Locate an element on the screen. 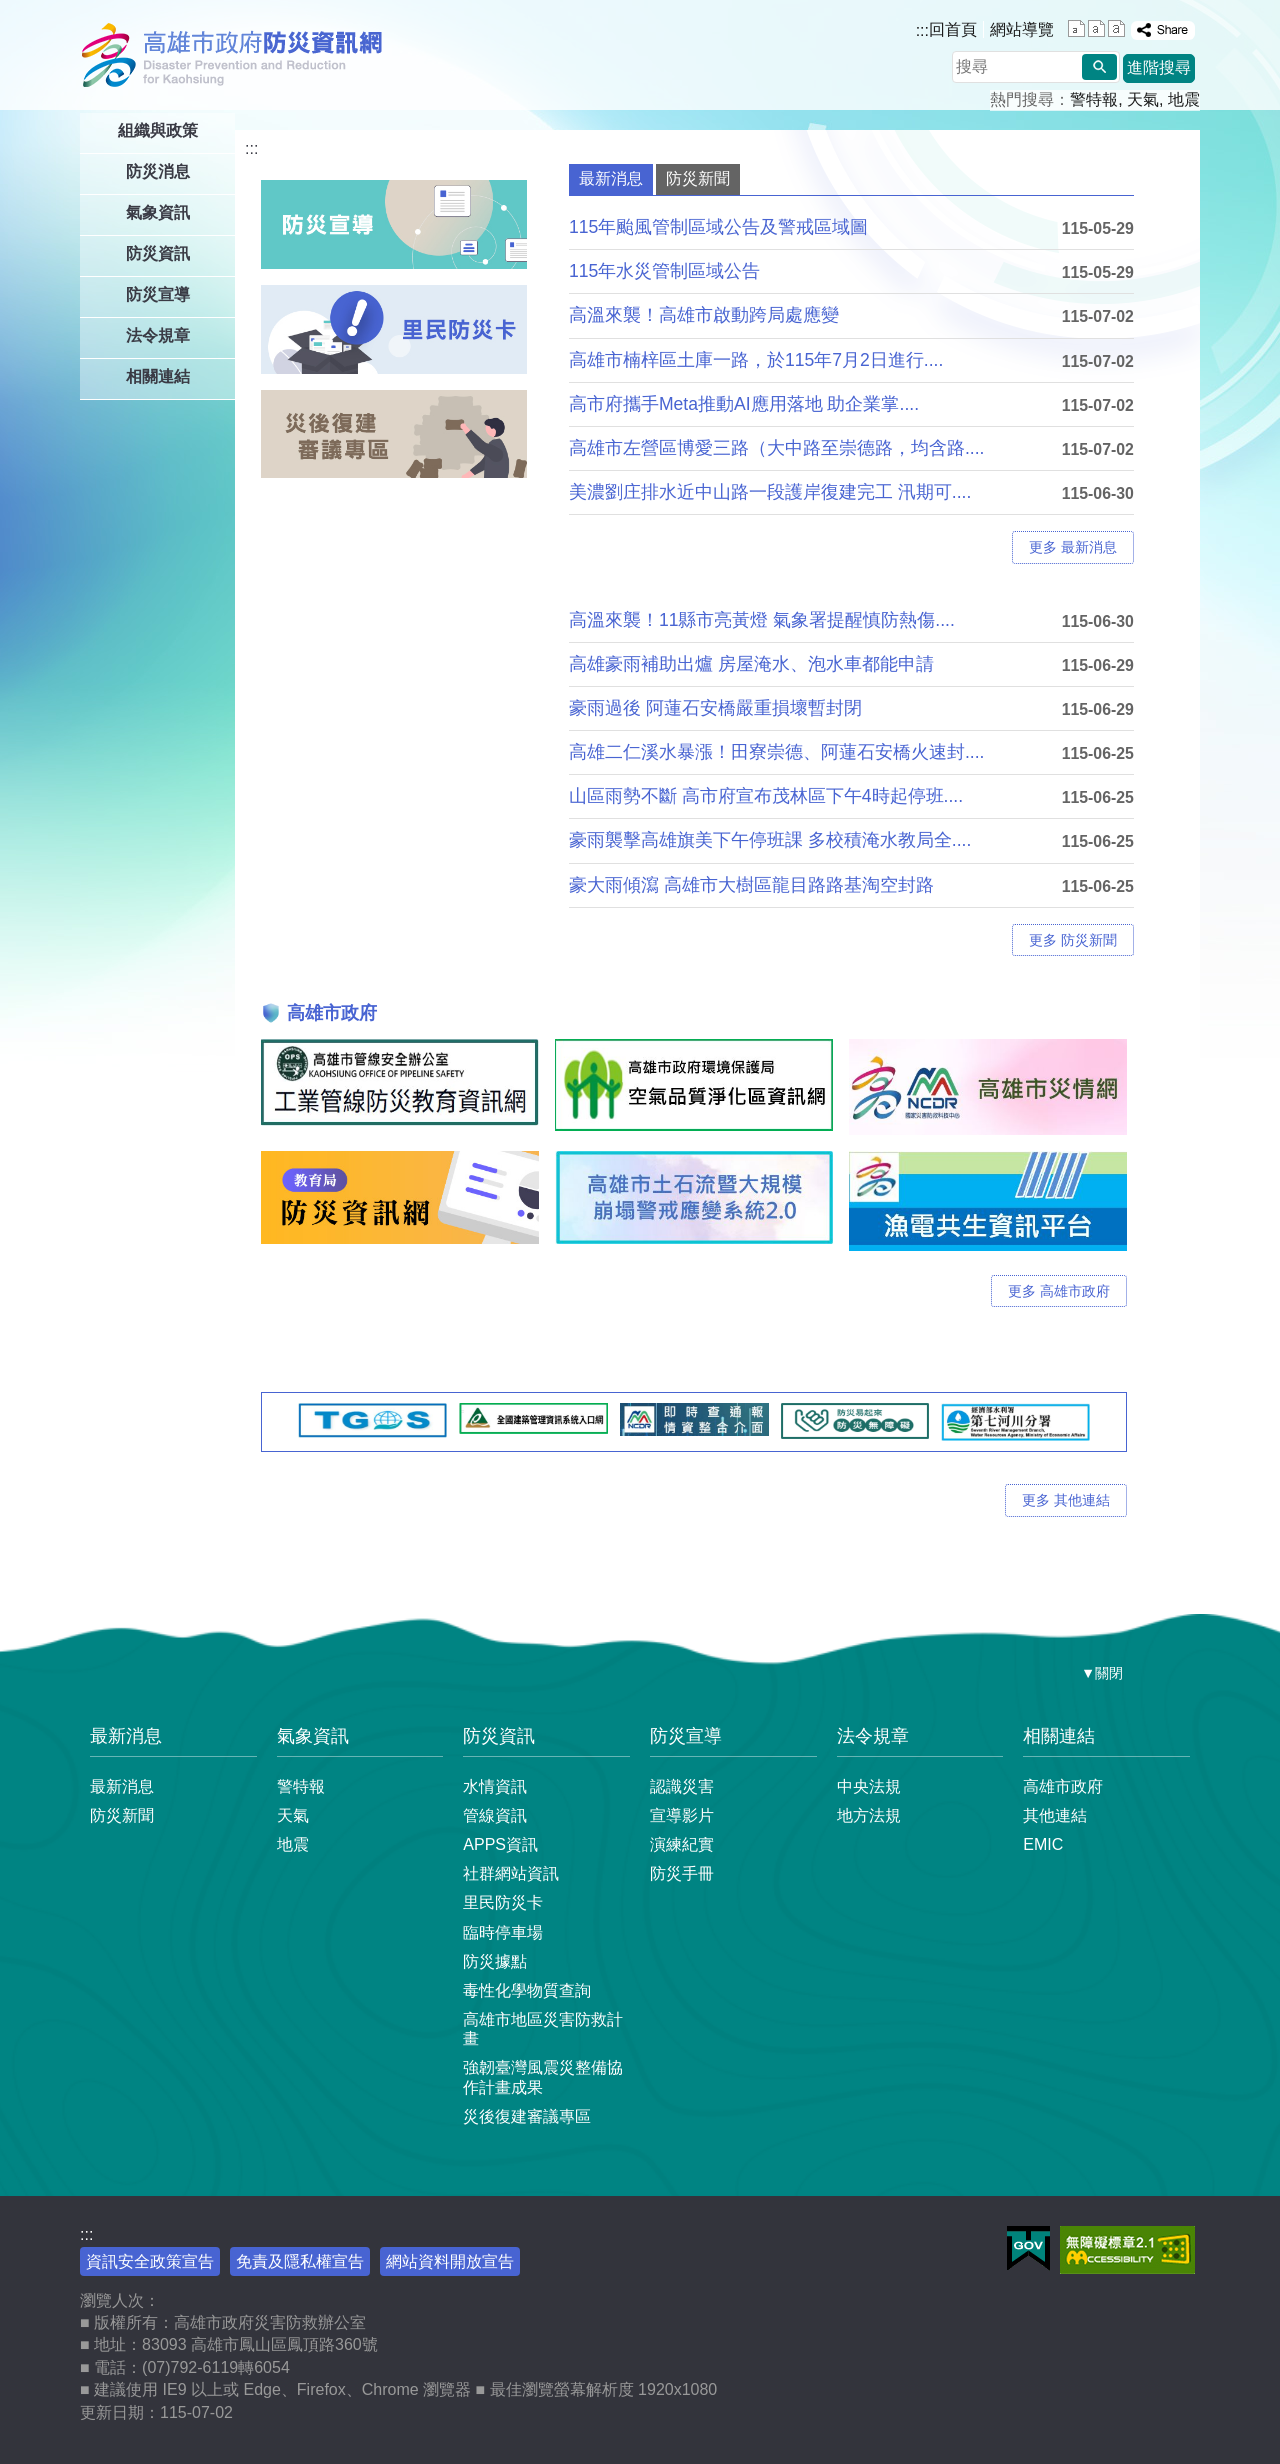 The image size is (1280, 2464). [button] is located at coordinates (1099, 67).